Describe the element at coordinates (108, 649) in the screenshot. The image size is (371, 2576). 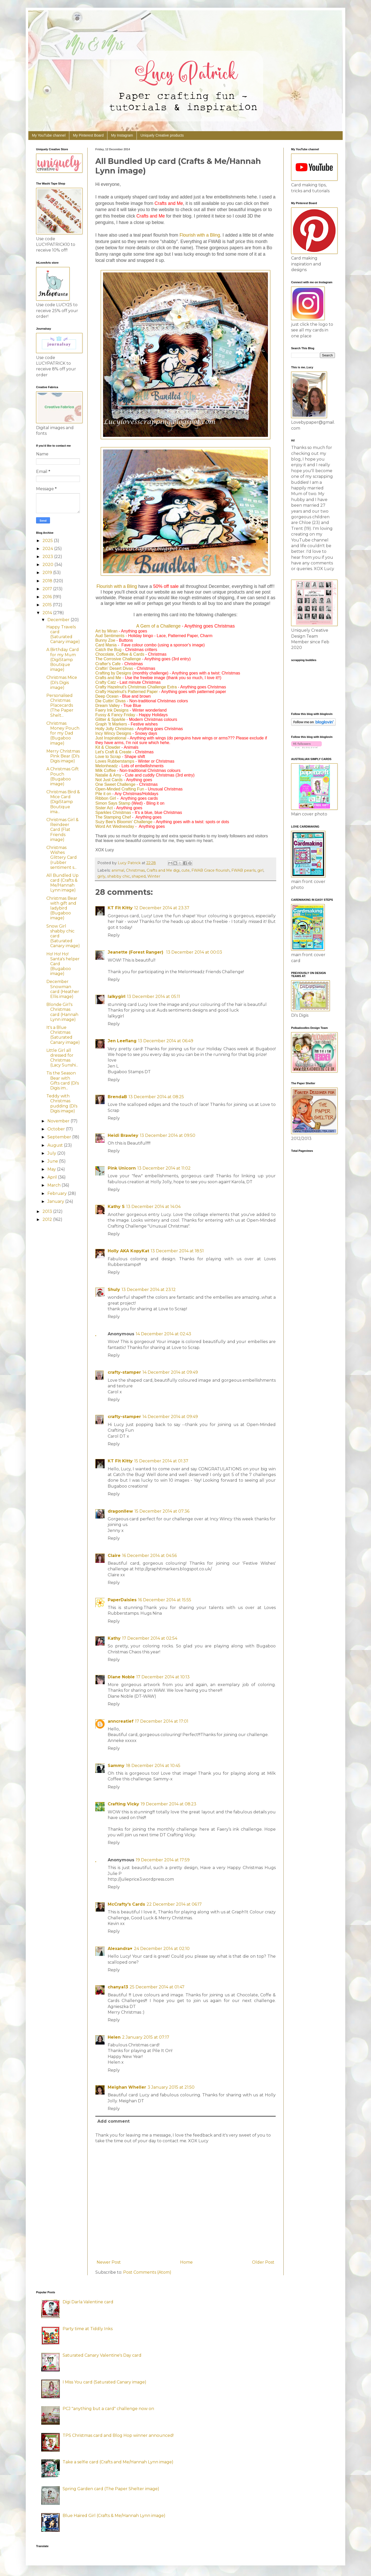
I see `Catch the Bug` at that location.